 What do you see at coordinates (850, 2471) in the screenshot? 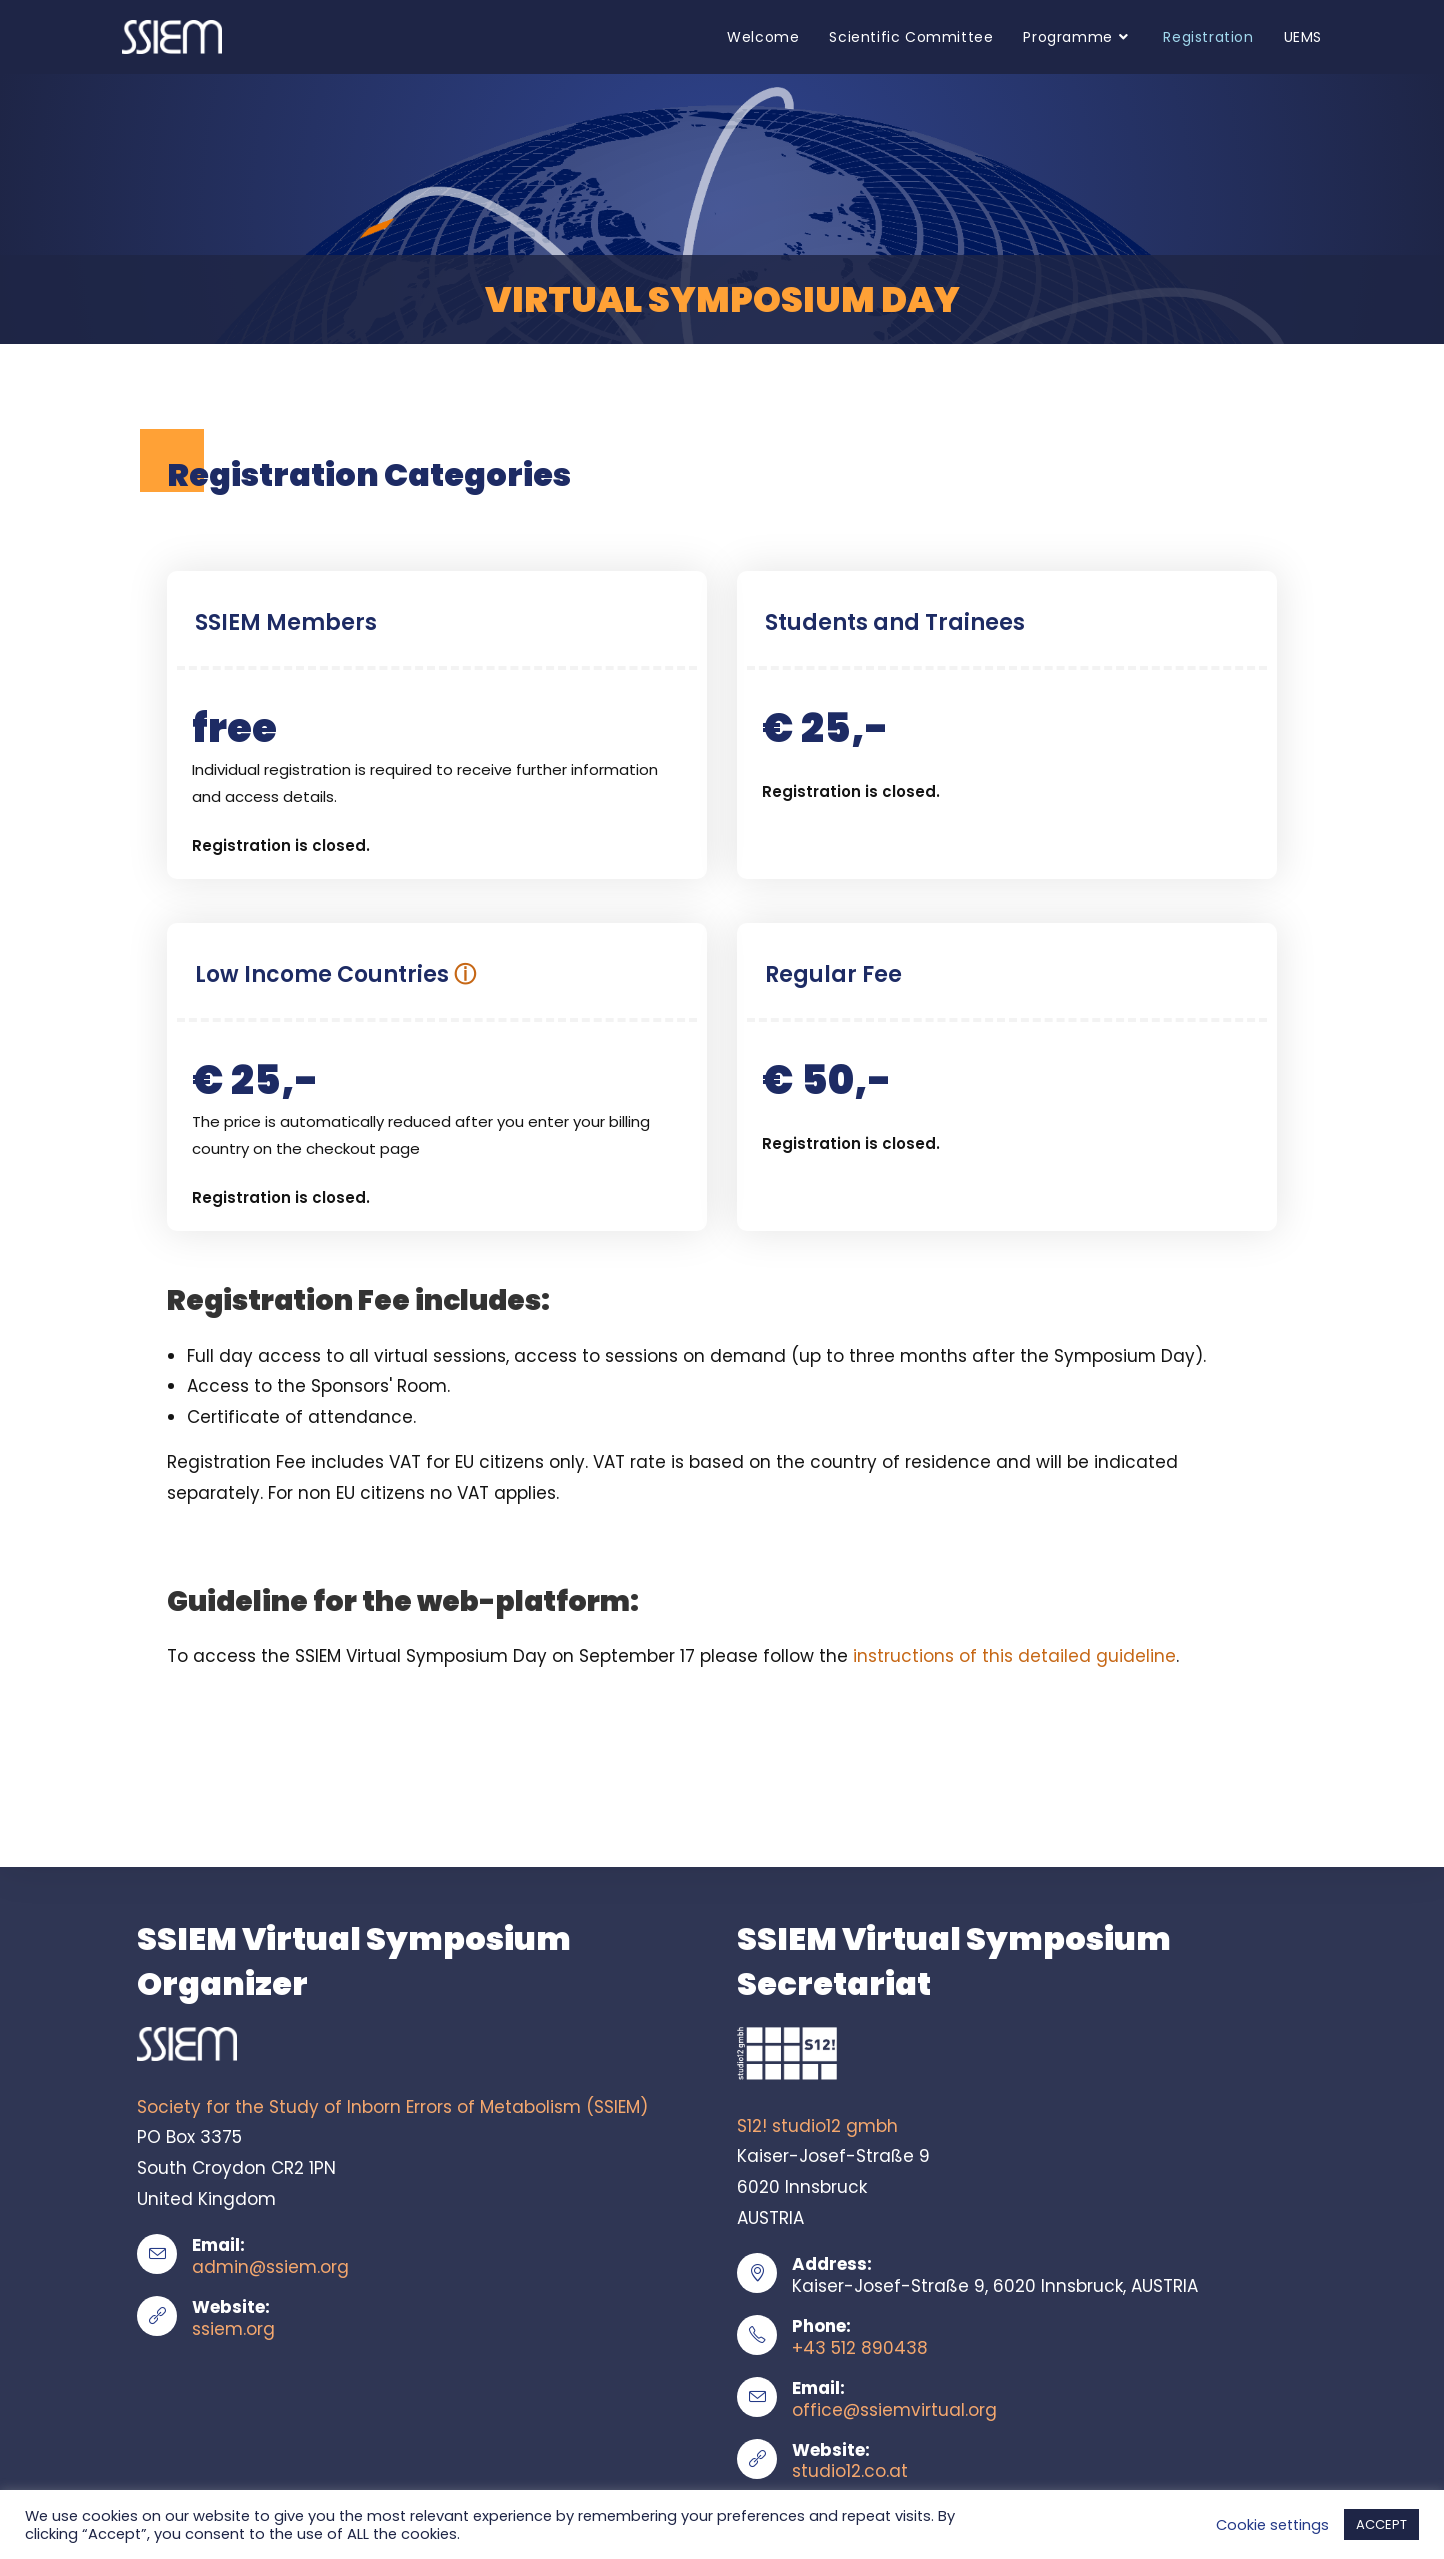
I see `studio12.co.at` at bounding box center [850, 2471].